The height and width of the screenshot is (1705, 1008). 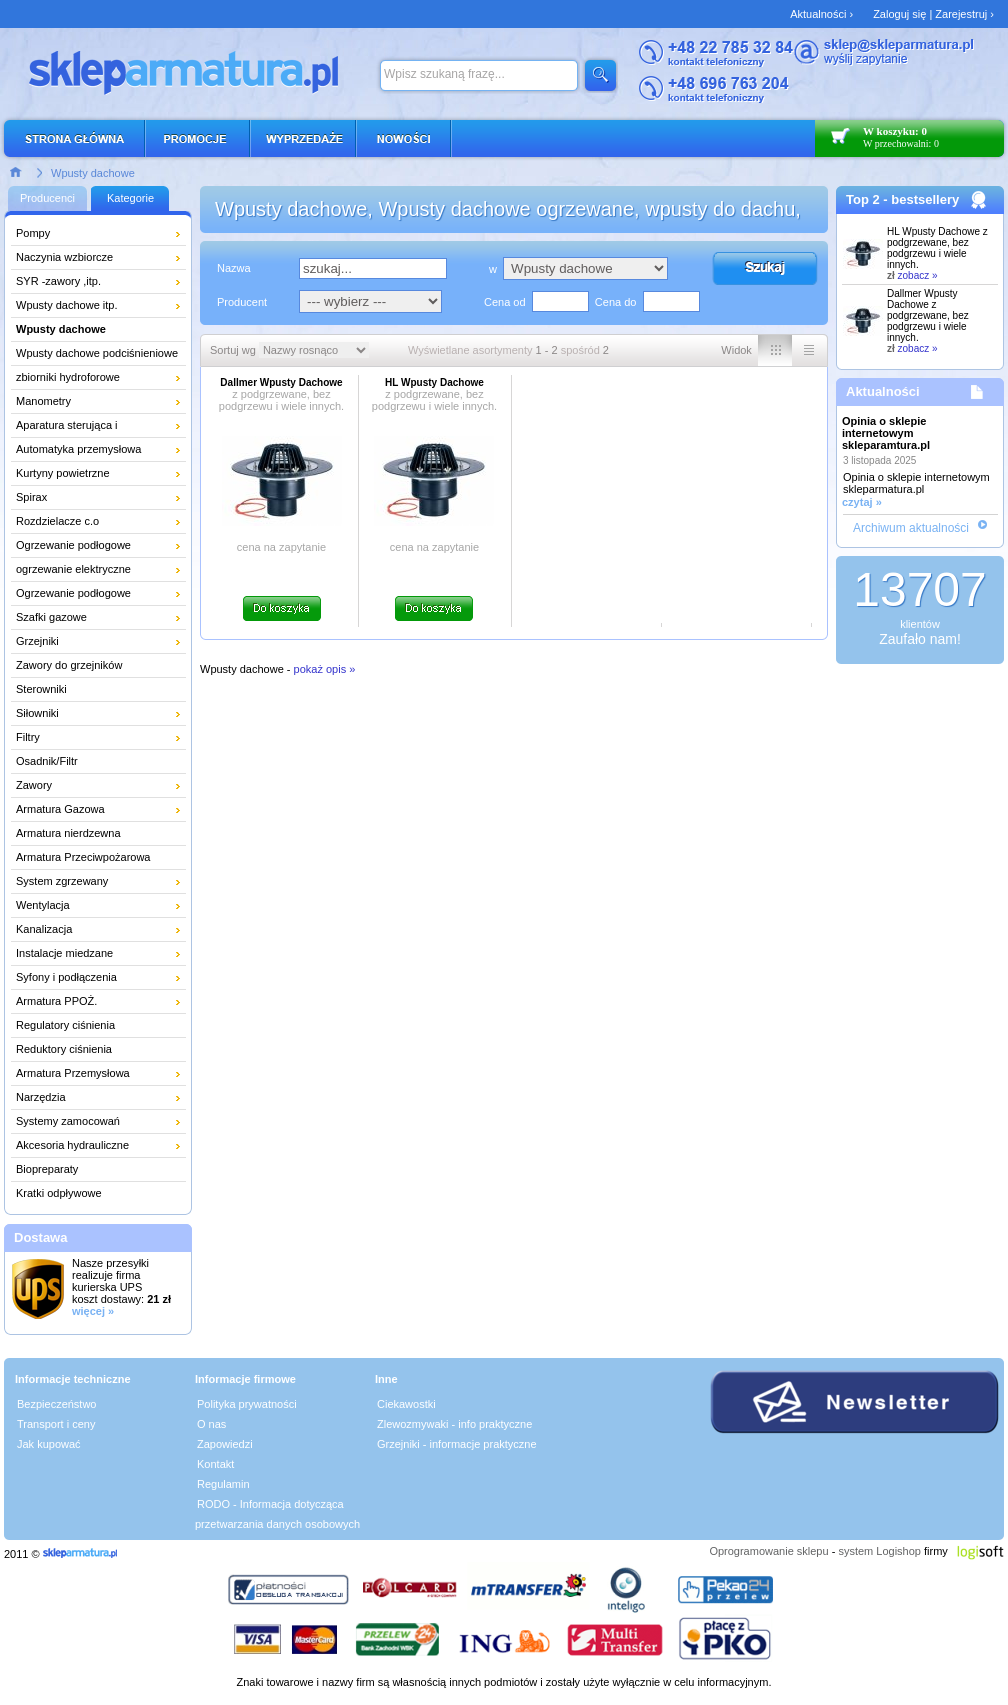 What do you see at coordinates (65, 1025) in the screenshot?
I see `Regulatory ciśnienia` at bounding box center [65, 1025].